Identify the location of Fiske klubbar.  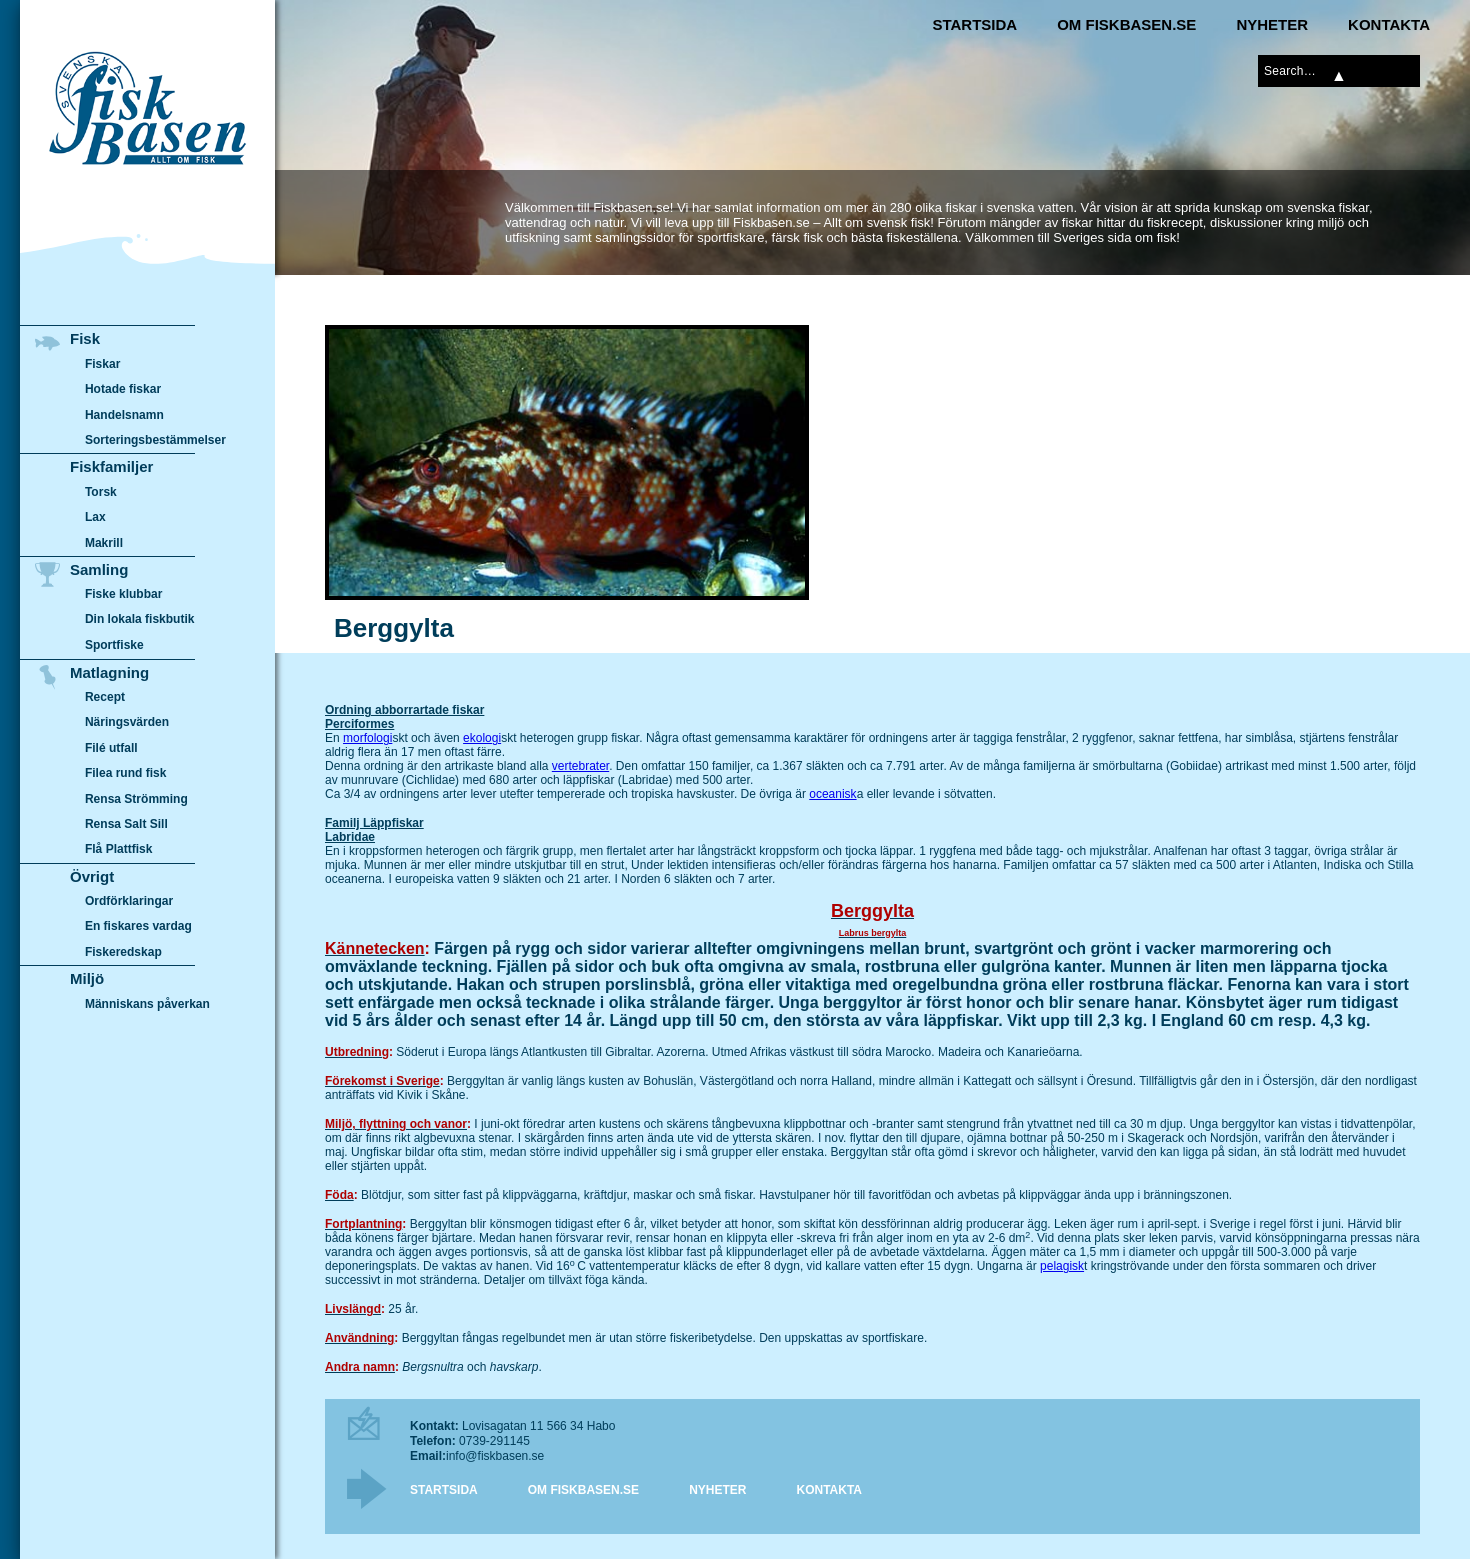
(124, 594).